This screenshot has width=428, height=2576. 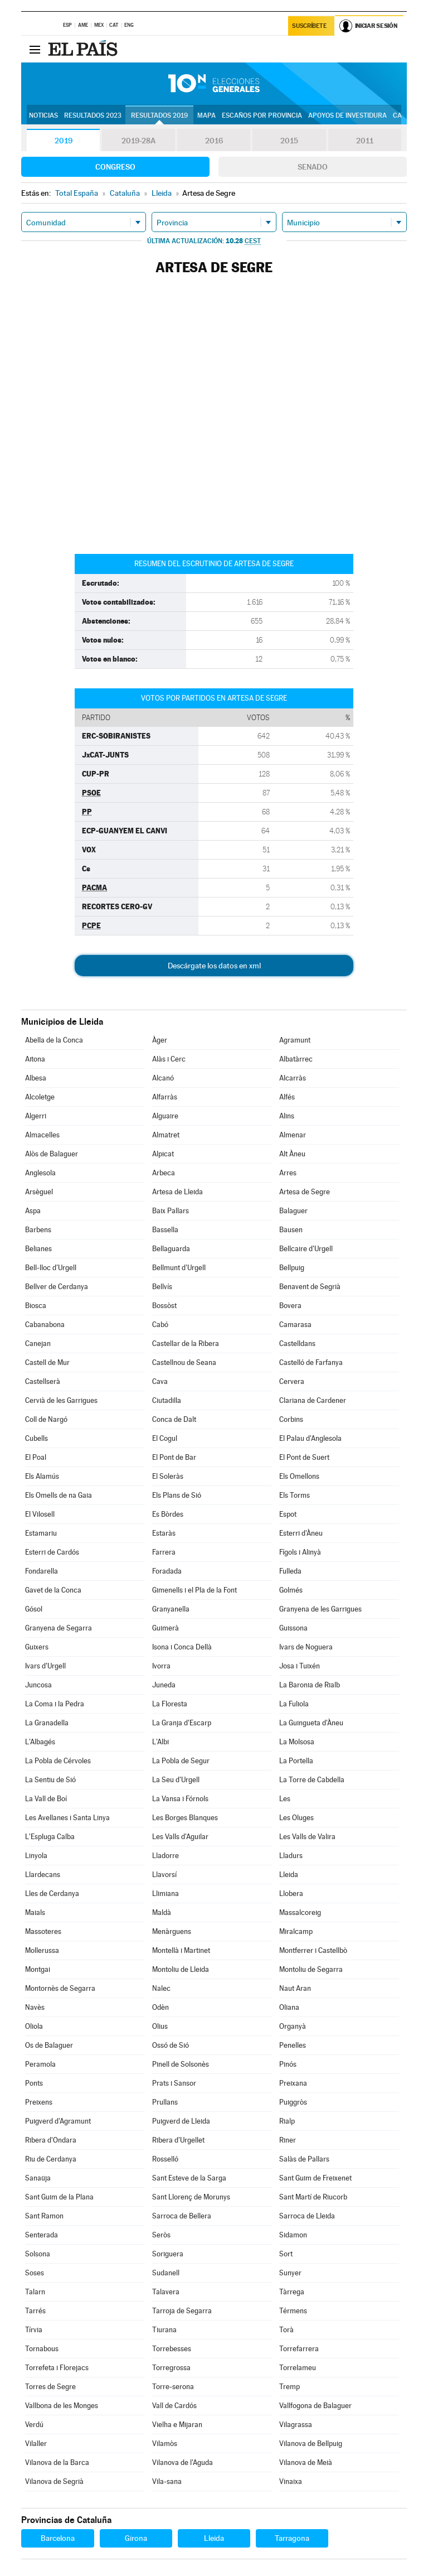 What do you see at coordinates (310, 1438) in the screenshot?
I see `El Palau d'Anglesola` at bounding box center [310, 1438].